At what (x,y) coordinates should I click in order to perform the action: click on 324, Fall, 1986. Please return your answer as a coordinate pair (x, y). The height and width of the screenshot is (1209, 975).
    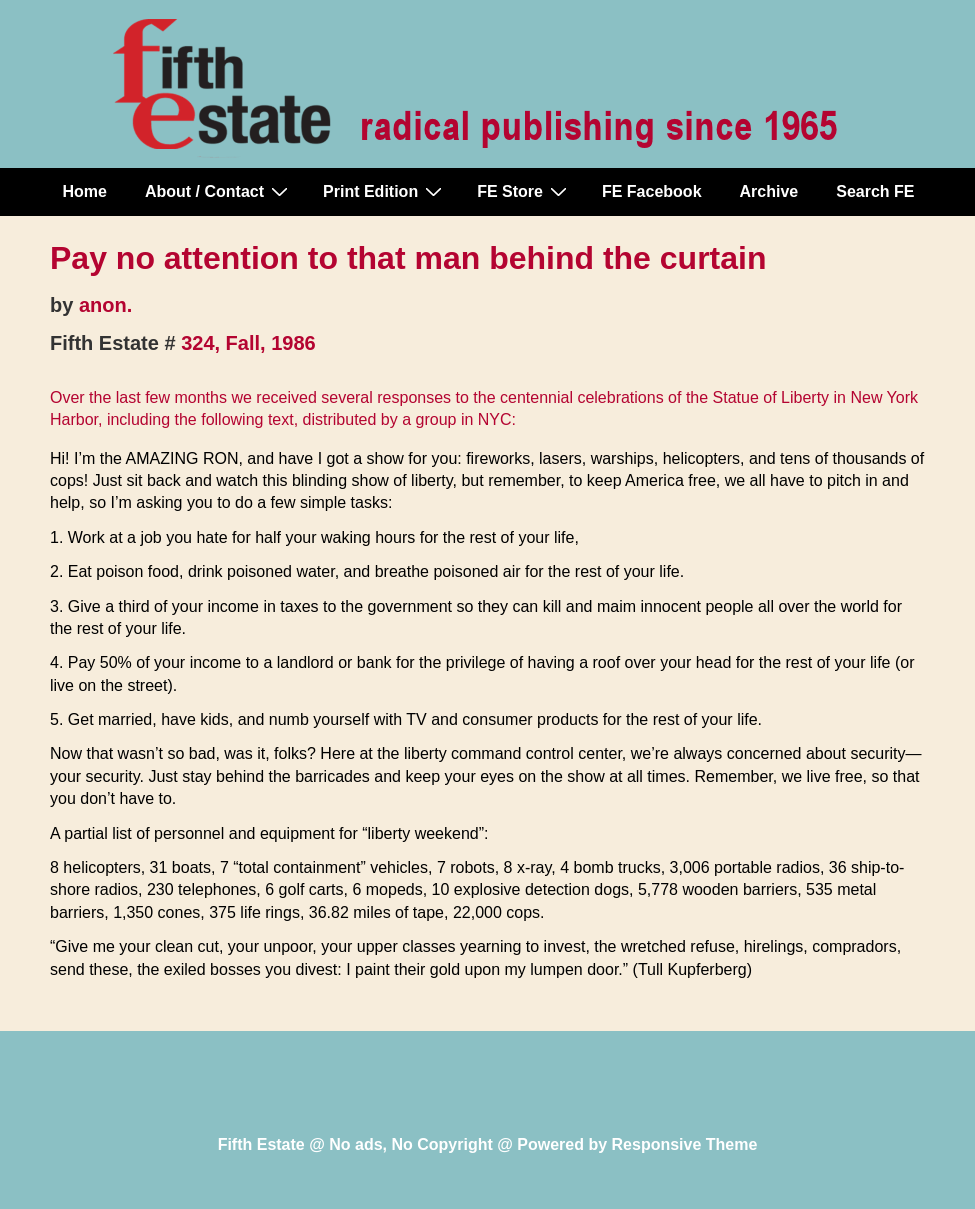
    Looking at the image, I should click on (248, 343).